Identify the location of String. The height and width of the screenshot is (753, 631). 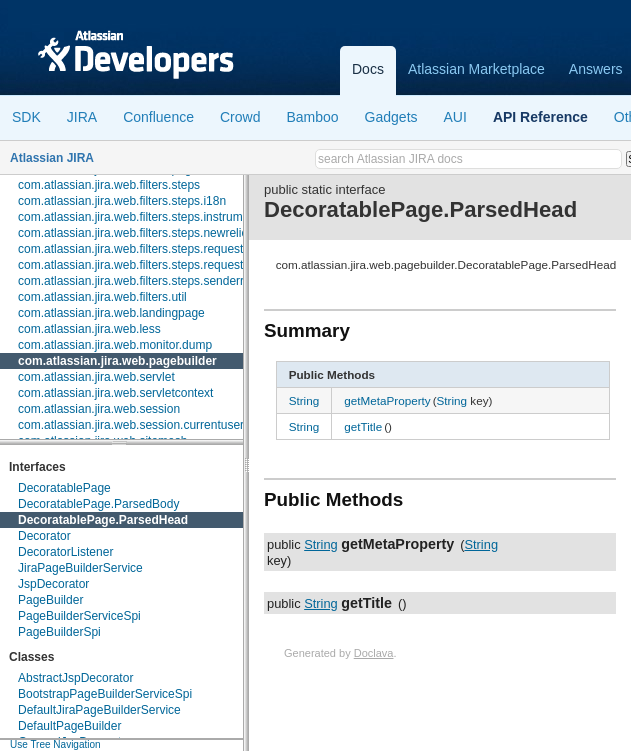
(304, 400).